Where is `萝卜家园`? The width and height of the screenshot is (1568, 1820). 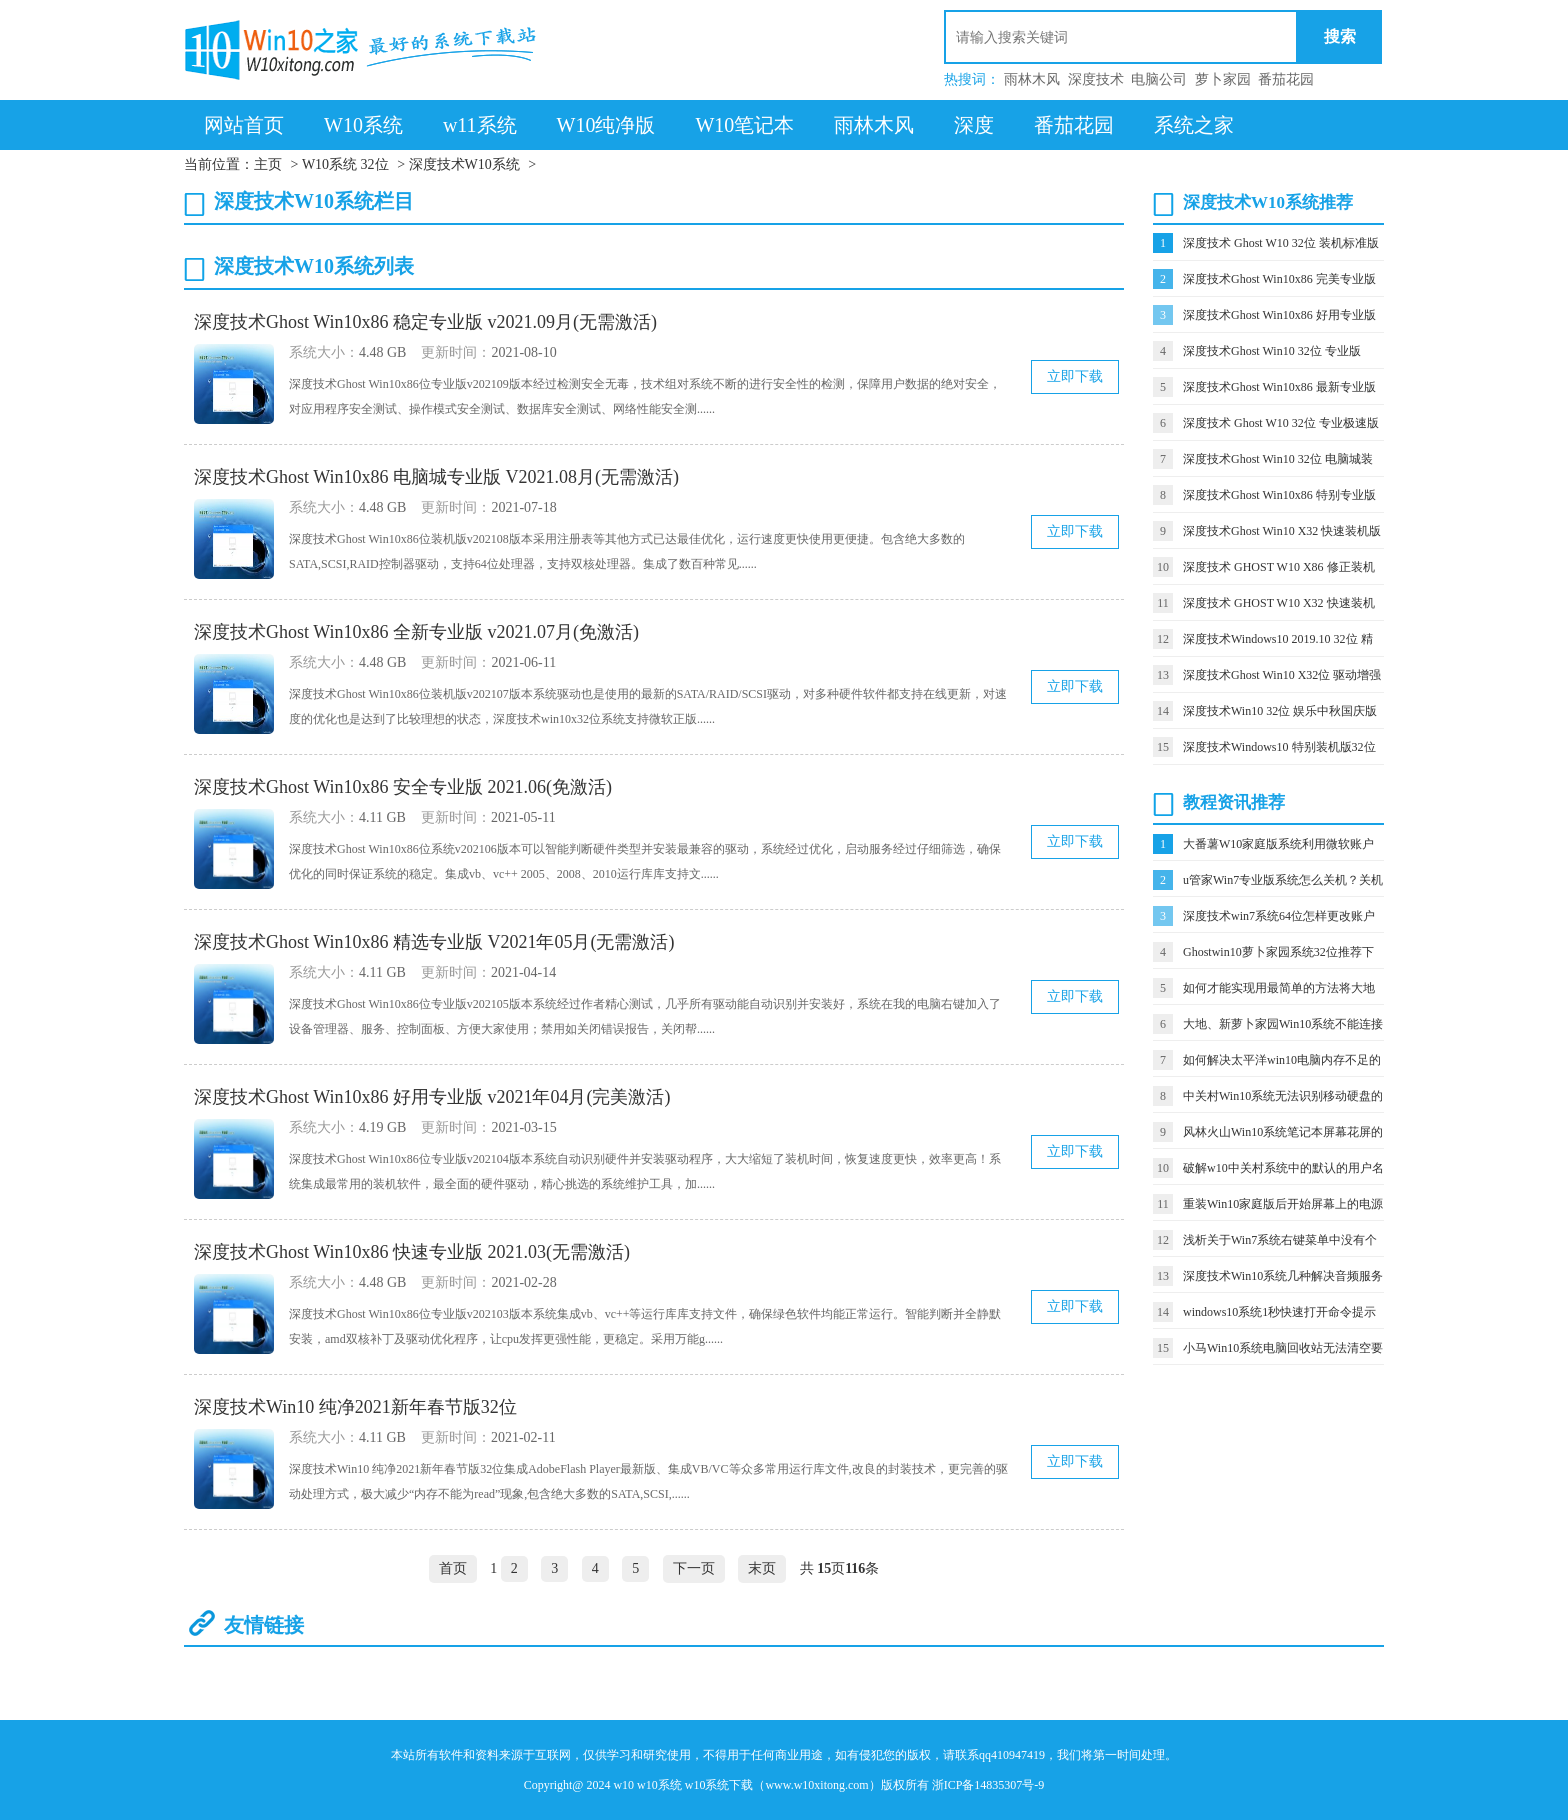
萝卜家园 is located at coordinates (1223, 79).